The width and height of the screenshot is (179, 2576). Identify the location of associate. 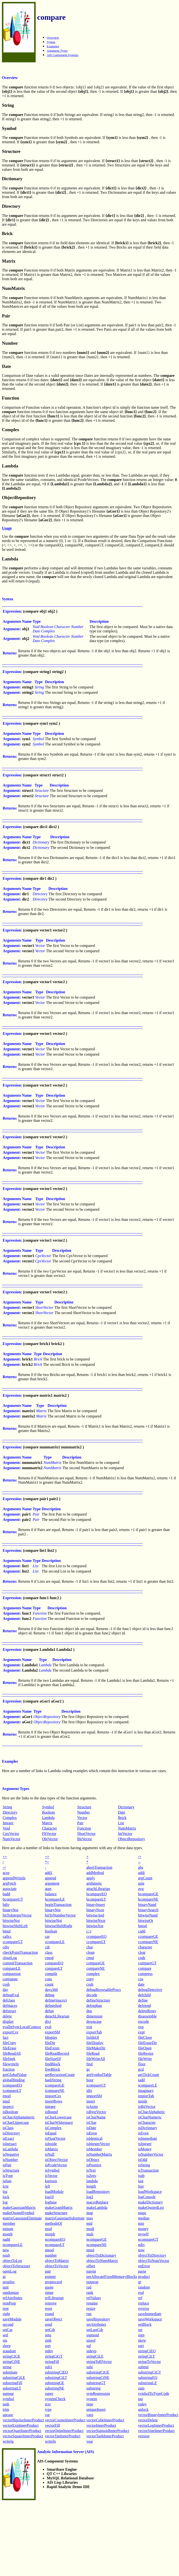
(10, 1889).